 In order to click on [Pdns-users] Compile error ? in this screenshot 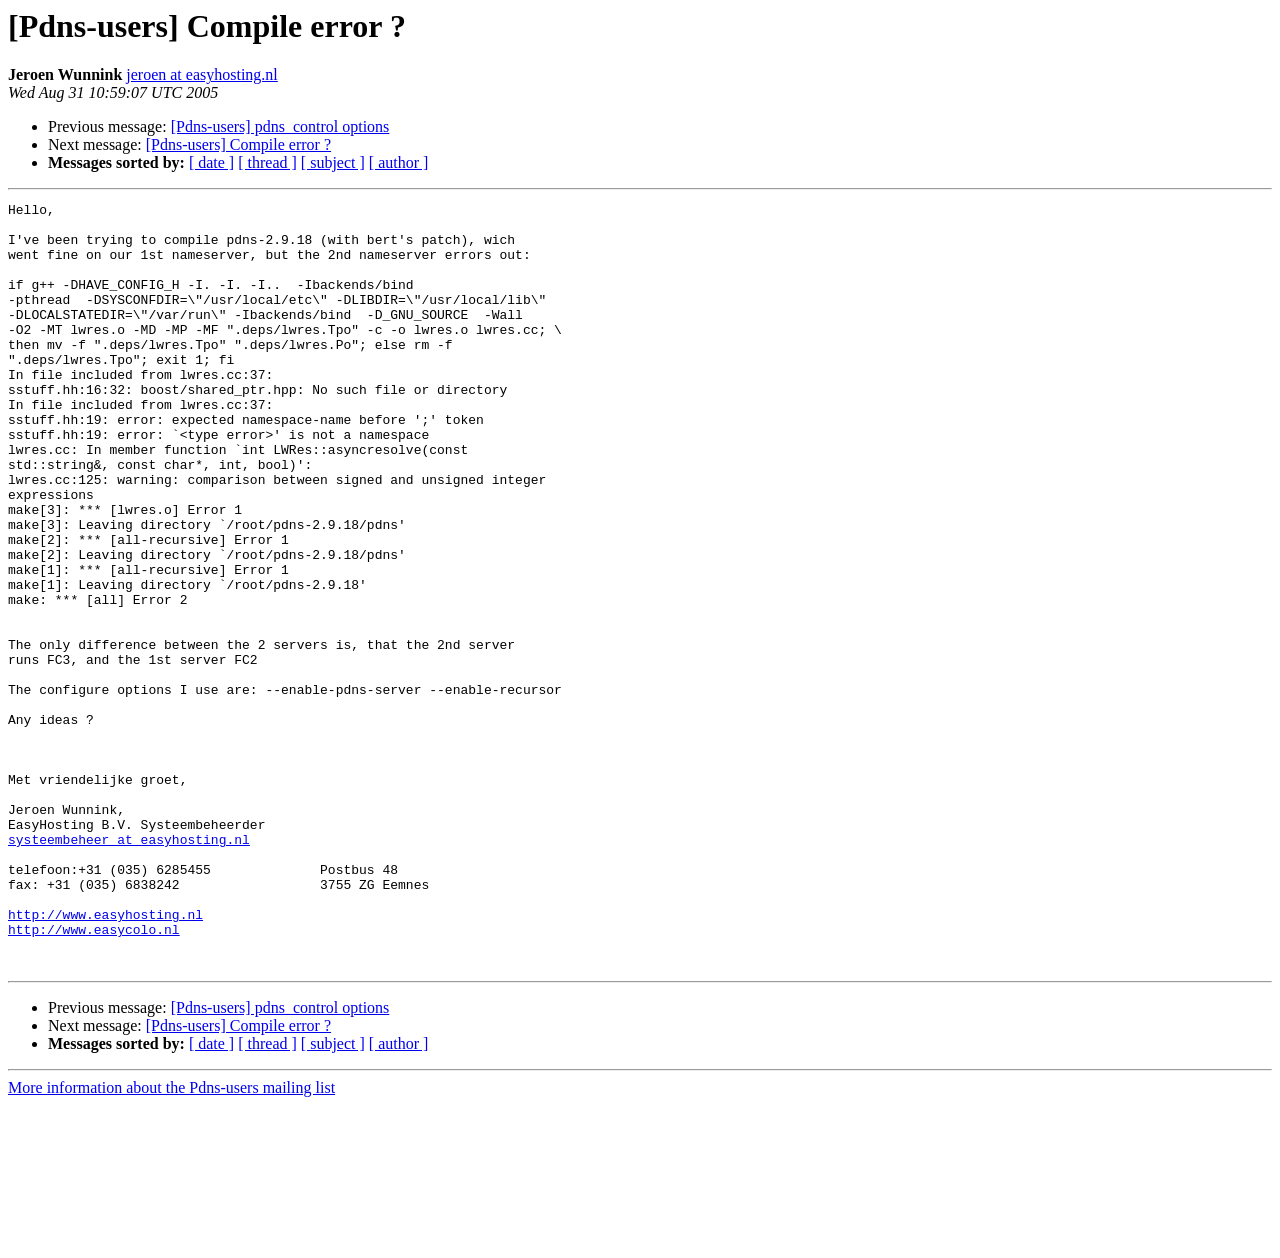, I will do `click(238, 144)`.